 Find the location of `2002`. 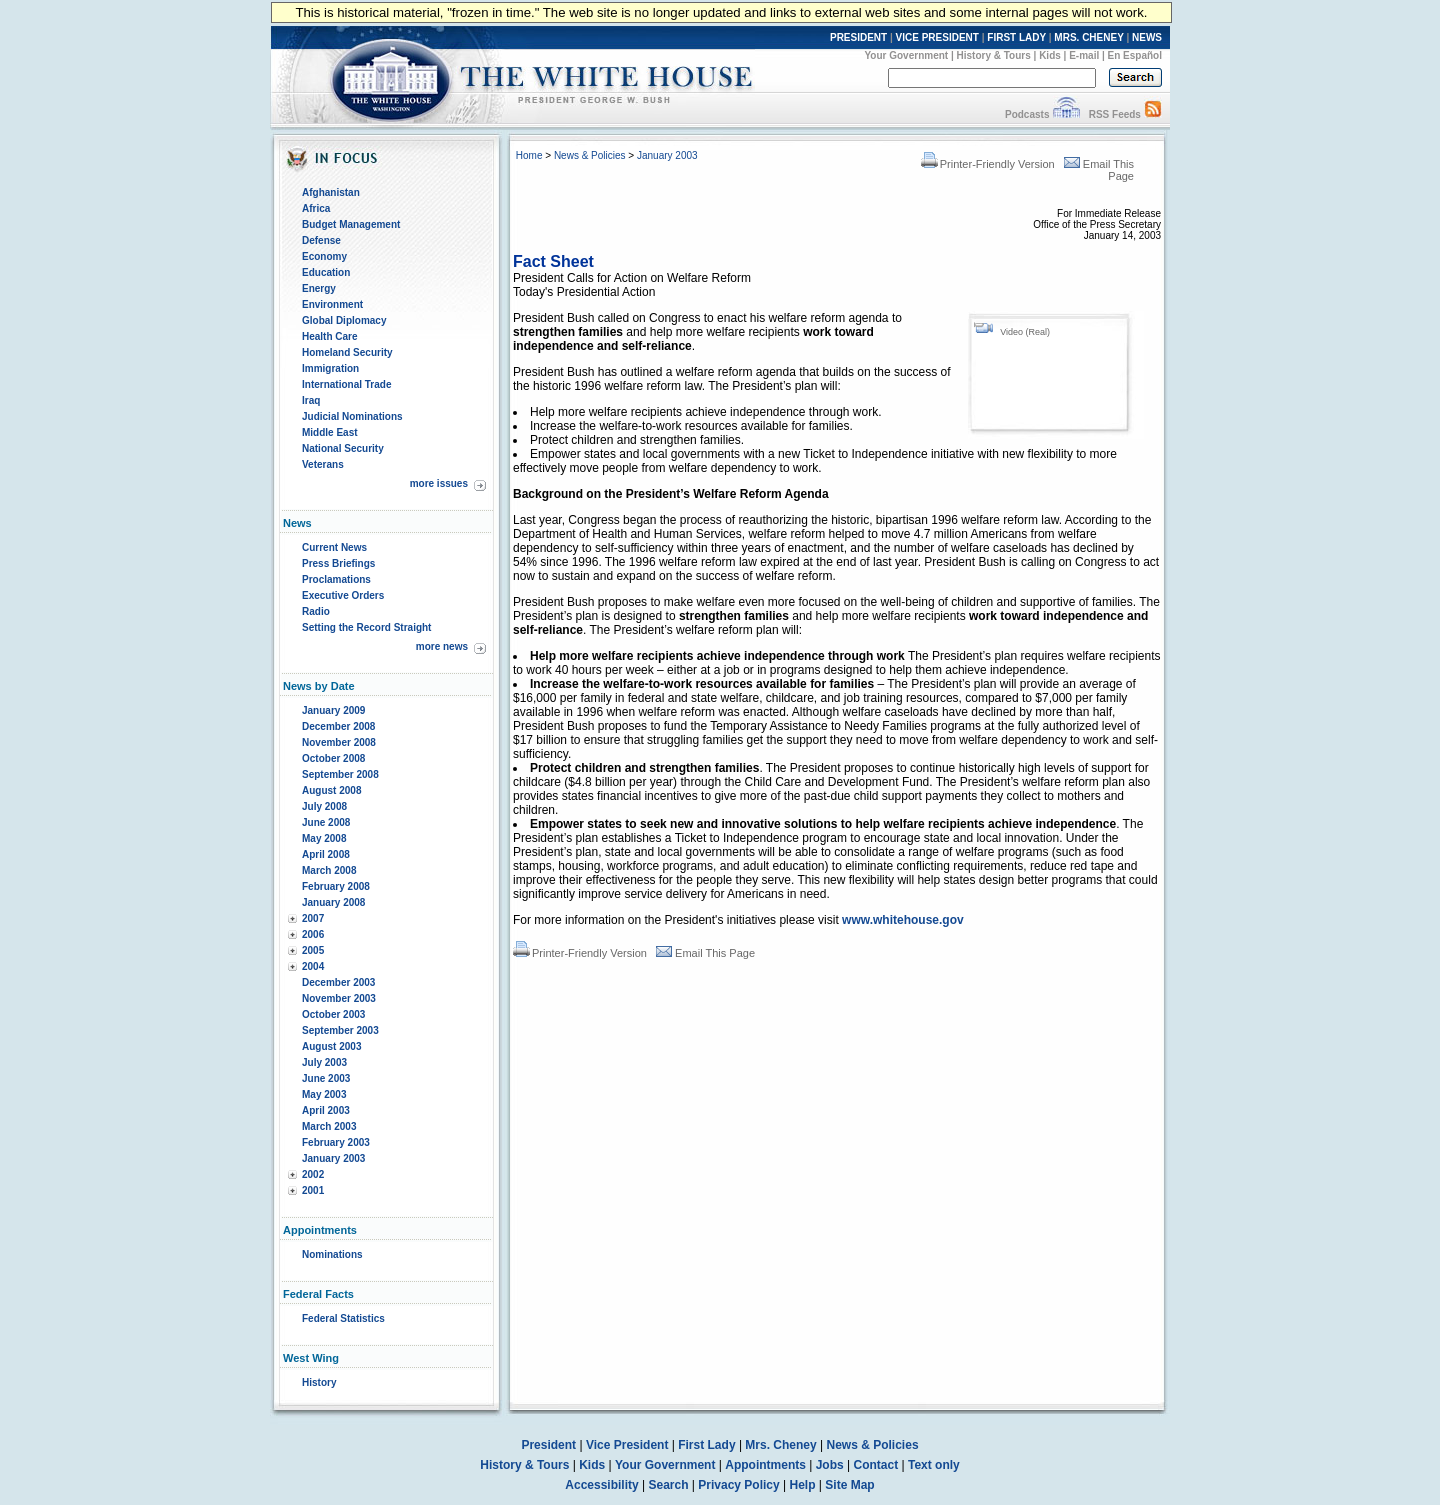

2002 is located at coordinates (313, 1174).